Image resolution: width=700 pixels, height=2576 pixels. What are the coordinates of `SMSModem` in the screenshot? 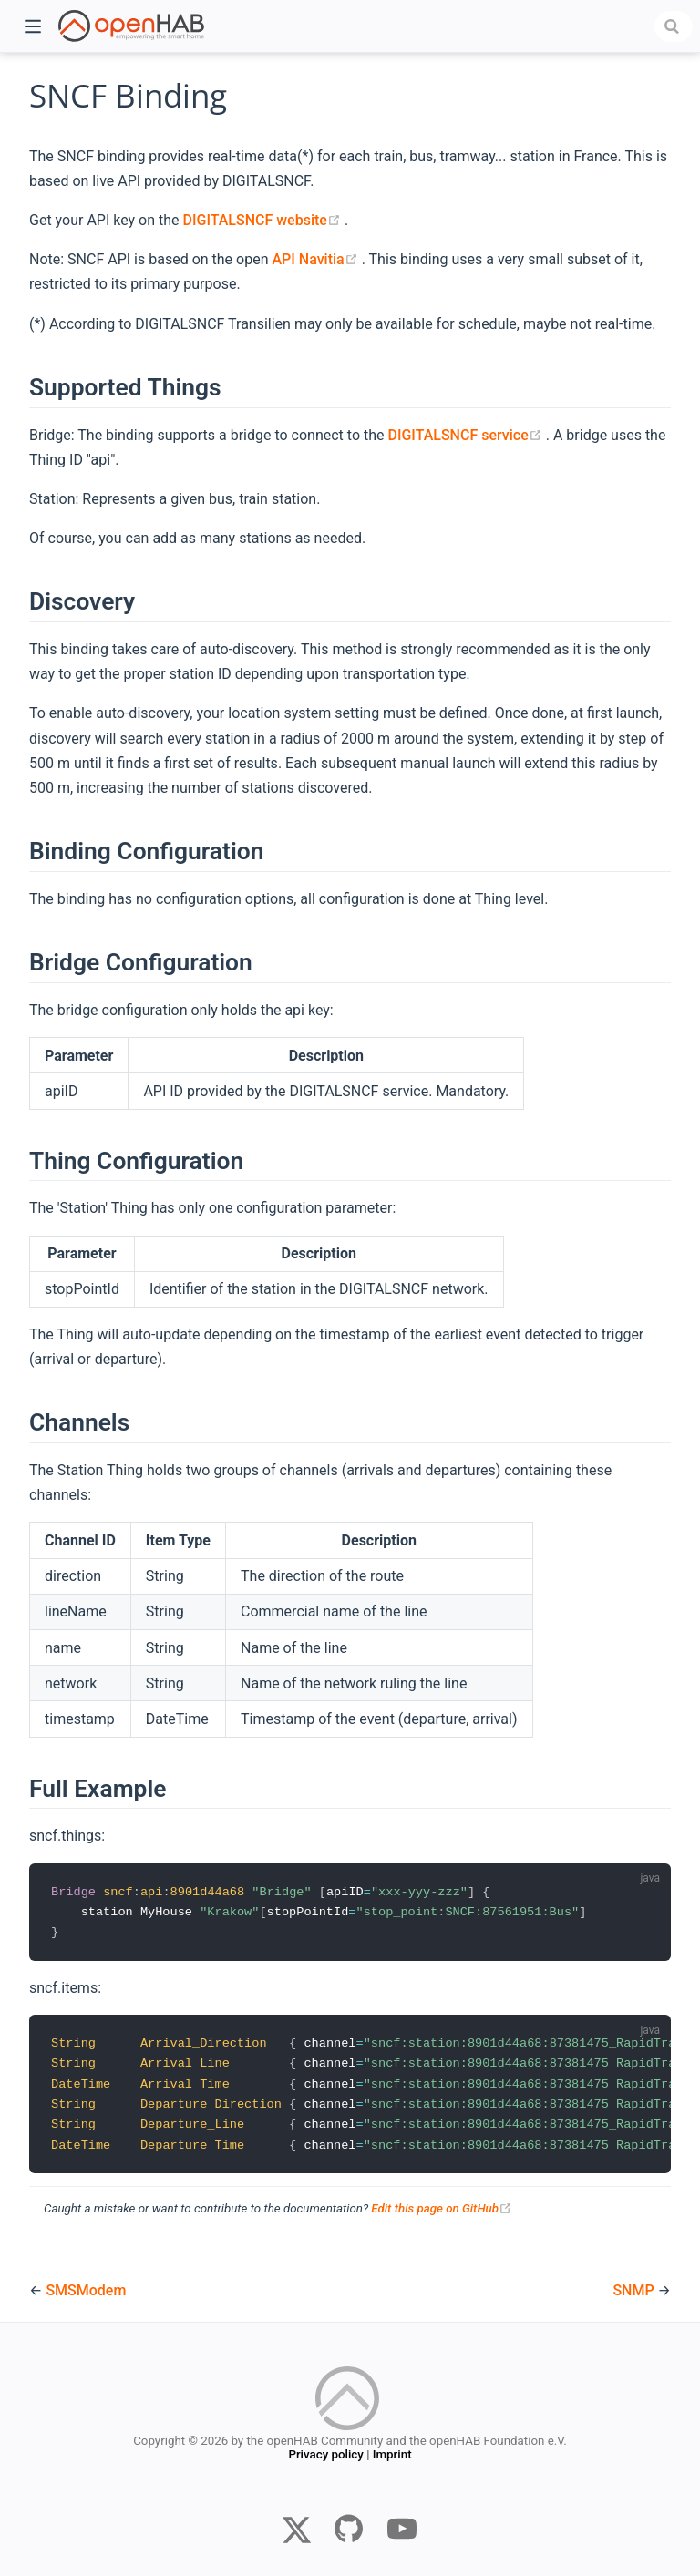 It's located at (86, 2290).